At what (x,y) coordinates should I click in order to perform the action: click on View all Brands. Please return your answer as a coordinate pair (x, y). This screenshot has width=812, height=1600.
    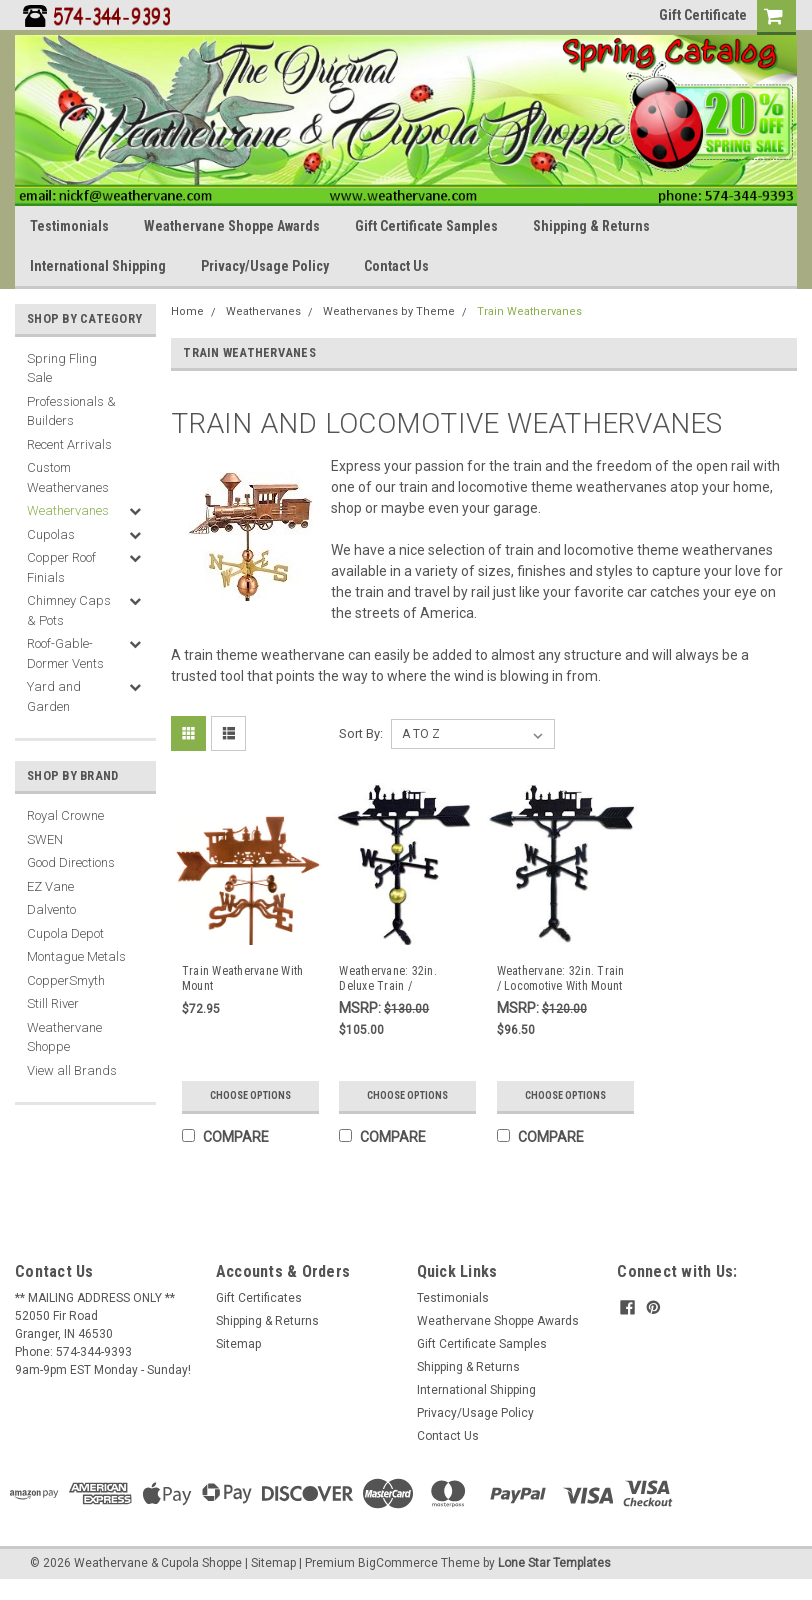
    Looking at the image, I should click on (72, 1070).